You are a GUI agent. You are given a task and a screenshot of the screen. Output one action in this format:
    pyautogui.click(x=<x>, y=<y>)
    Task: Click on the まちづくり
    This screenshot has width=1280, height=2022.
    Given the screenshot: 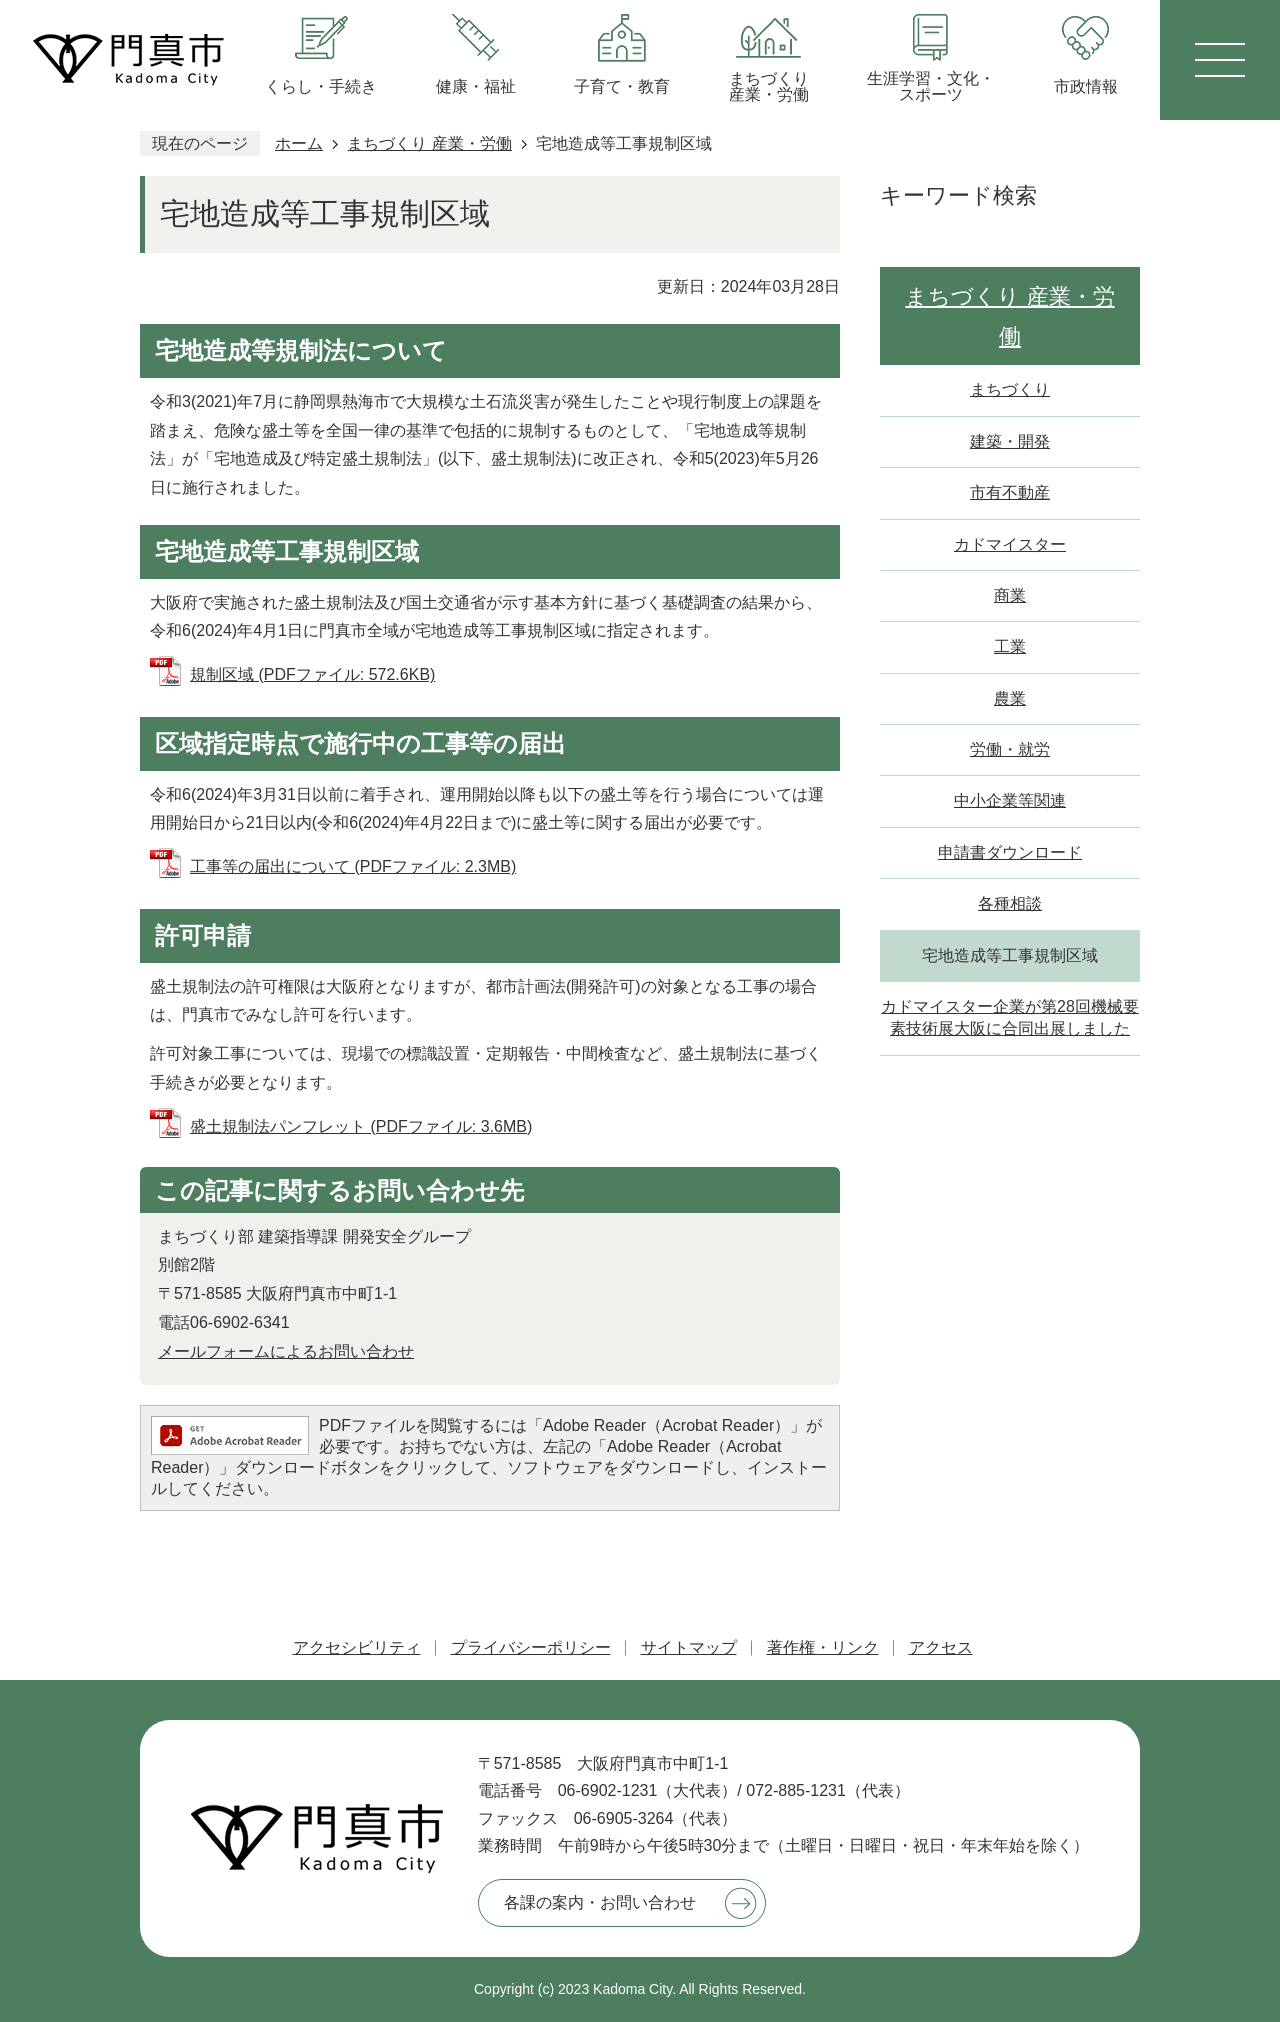 What is the action you would take?
    pyautogui.click(x=1010, y=389)
    